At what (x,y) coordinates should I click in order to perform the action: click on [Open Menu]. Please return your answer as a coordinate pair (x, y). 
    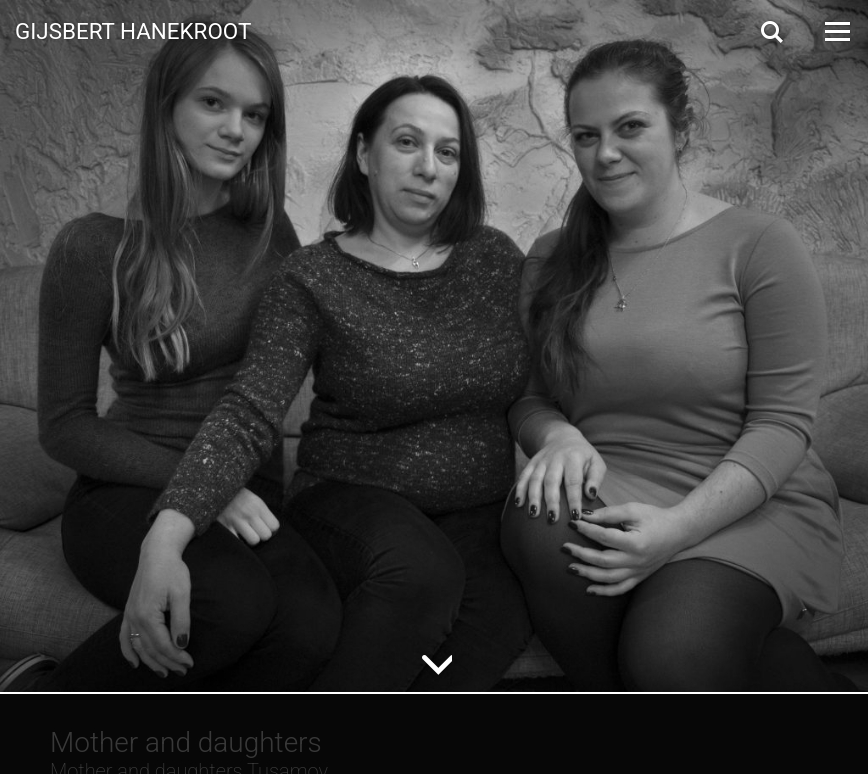
    Looking at the image, I should click on (836, 31).